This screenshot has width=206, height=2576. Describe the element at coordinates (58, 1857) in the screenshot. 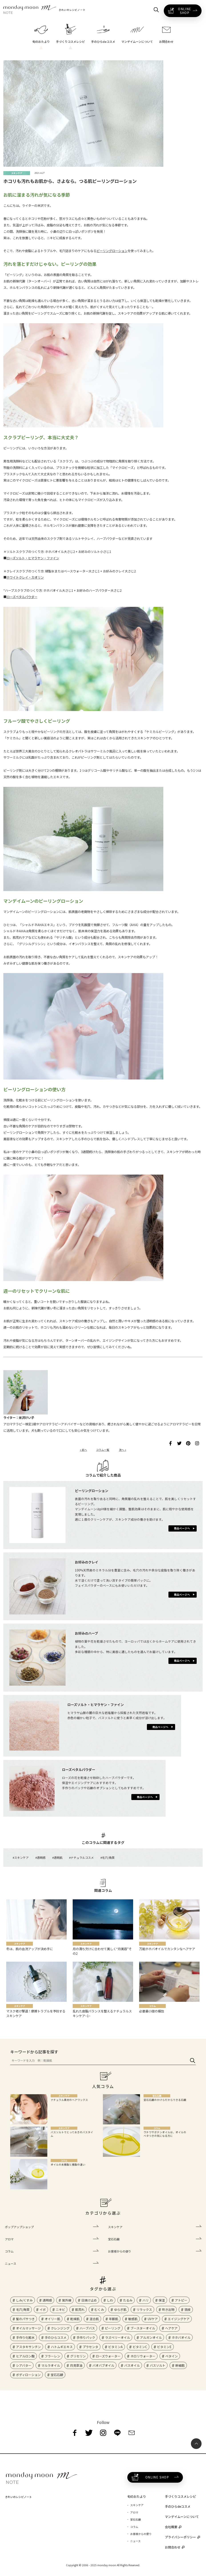

I see `透明肌` at that location.